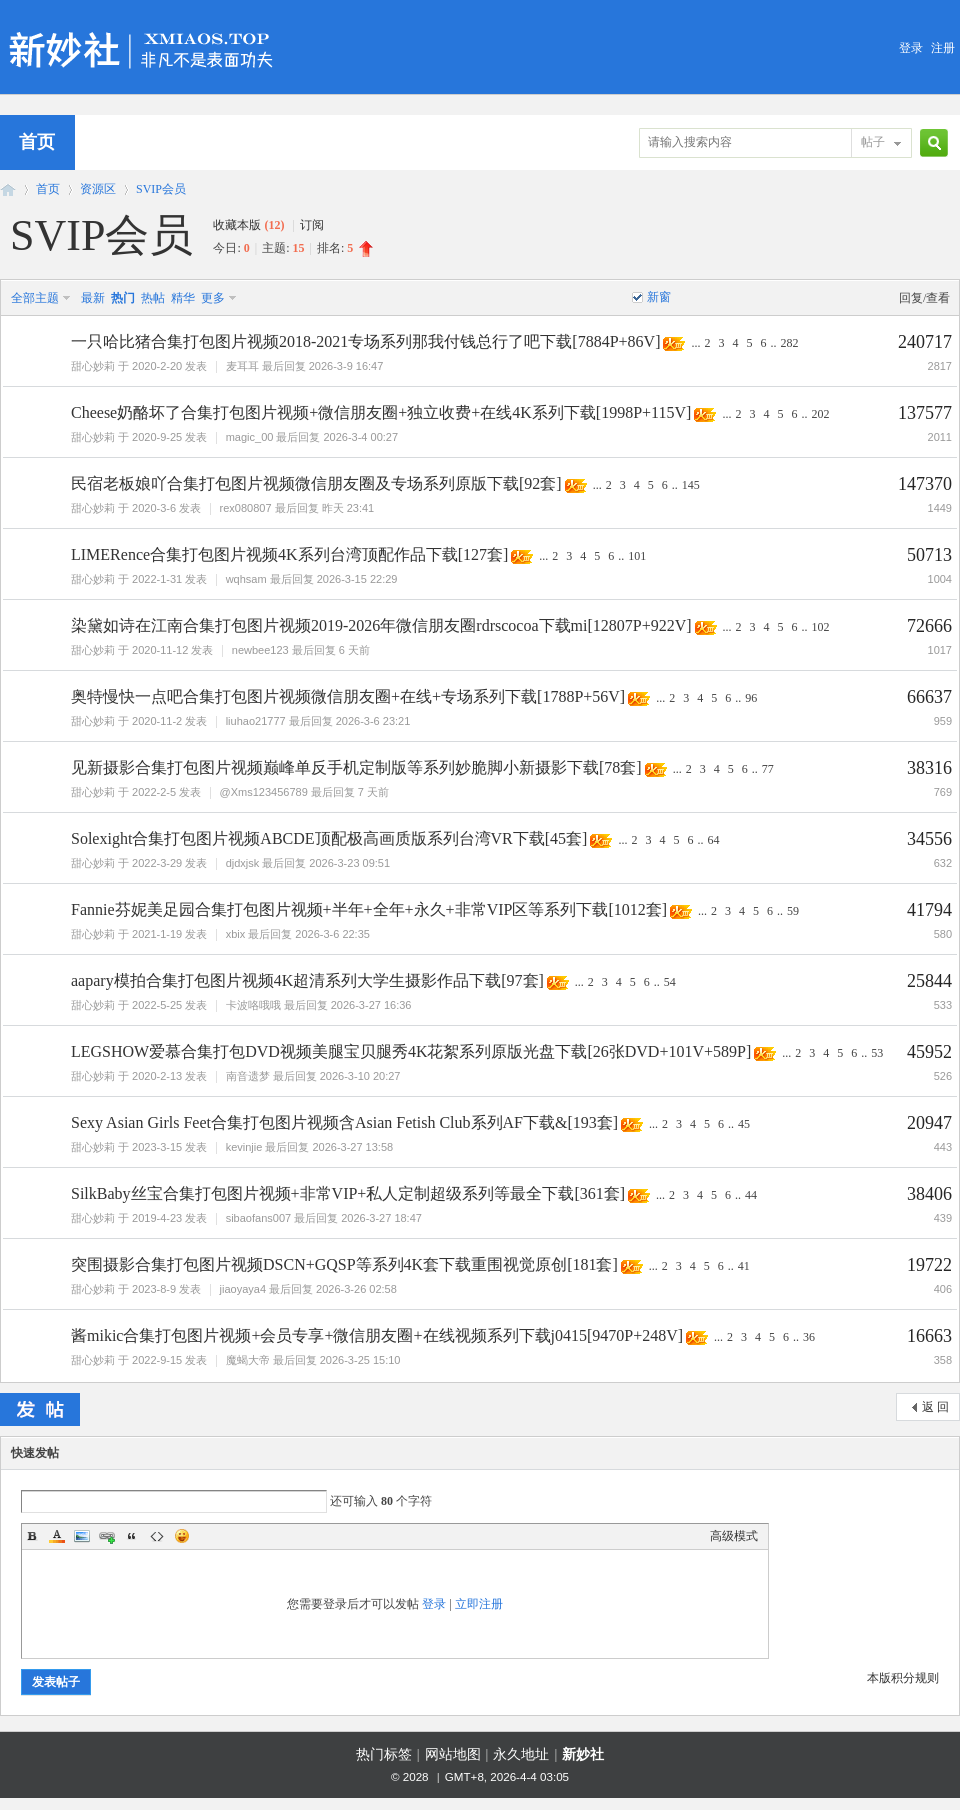 Image resolution: width=960 pixels, height=1810 pixels. I want to click on 最新, so click(93, 298).